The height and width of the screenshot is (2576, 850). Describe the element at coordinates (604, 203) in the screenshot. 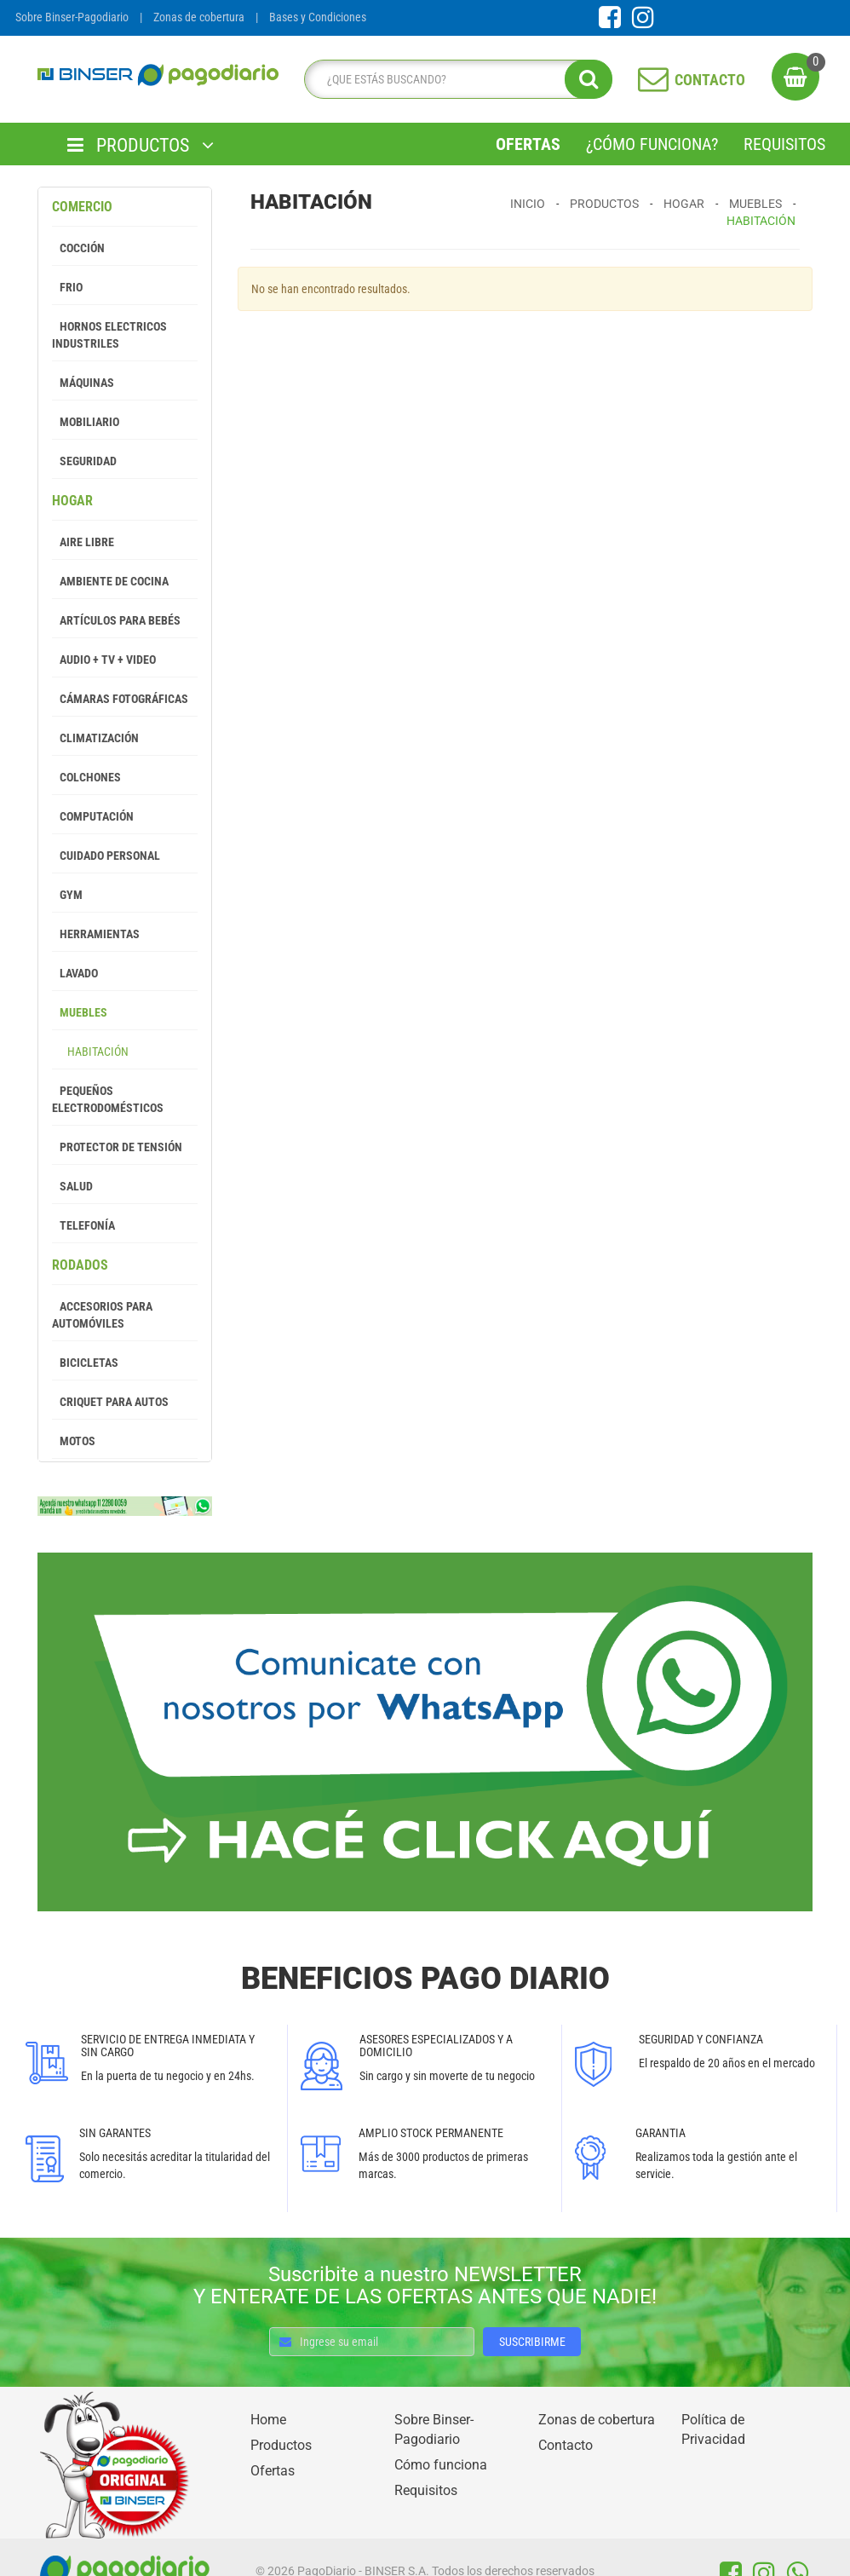

I see `Productos` at that location.